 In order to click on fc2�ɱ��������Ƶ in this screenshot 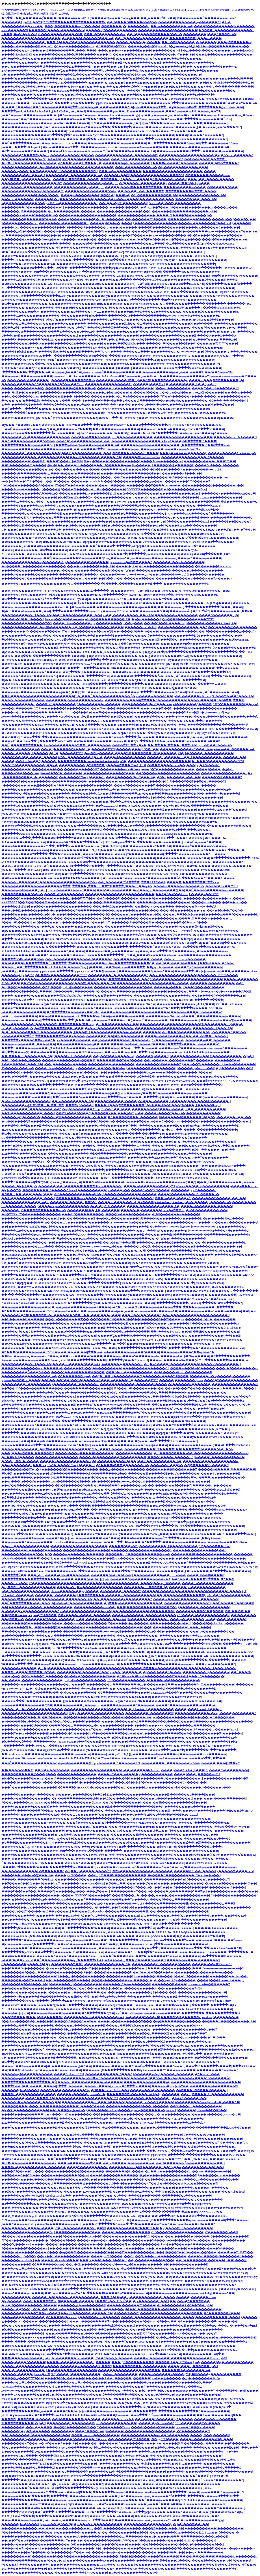, I will do `click(75, 757)`.